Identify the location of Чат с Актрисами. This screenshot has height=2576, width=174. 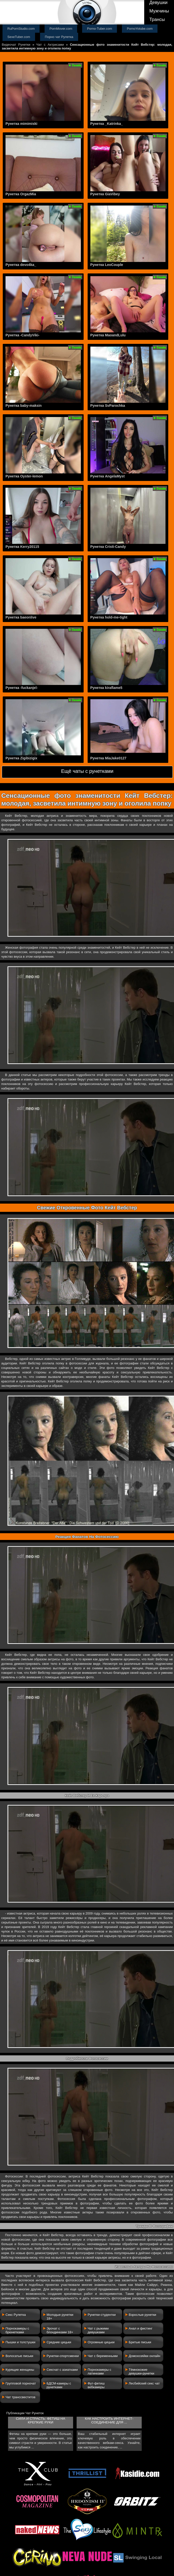
(50, 44).